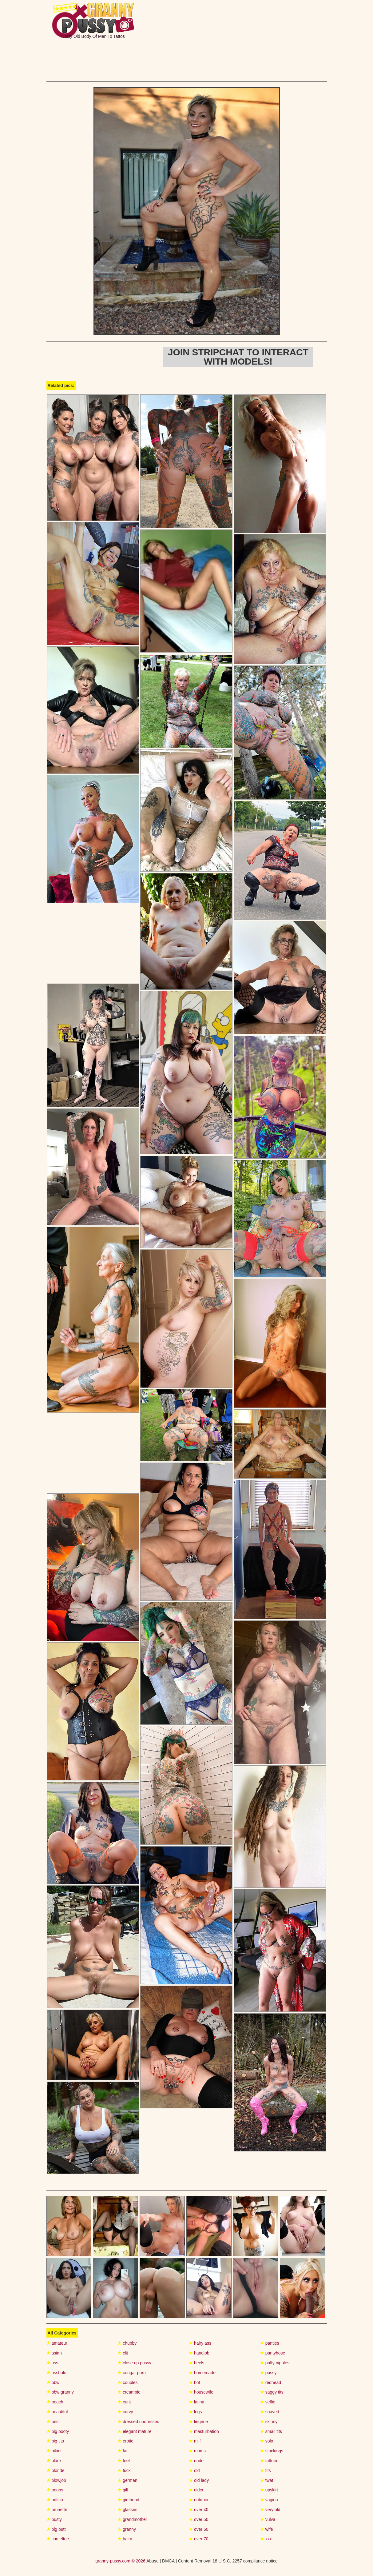 This screenshot has height=2576, width=373. Describe the element at coordinates (56, 2480) in the screenshot. I see `blowjob` at that location.